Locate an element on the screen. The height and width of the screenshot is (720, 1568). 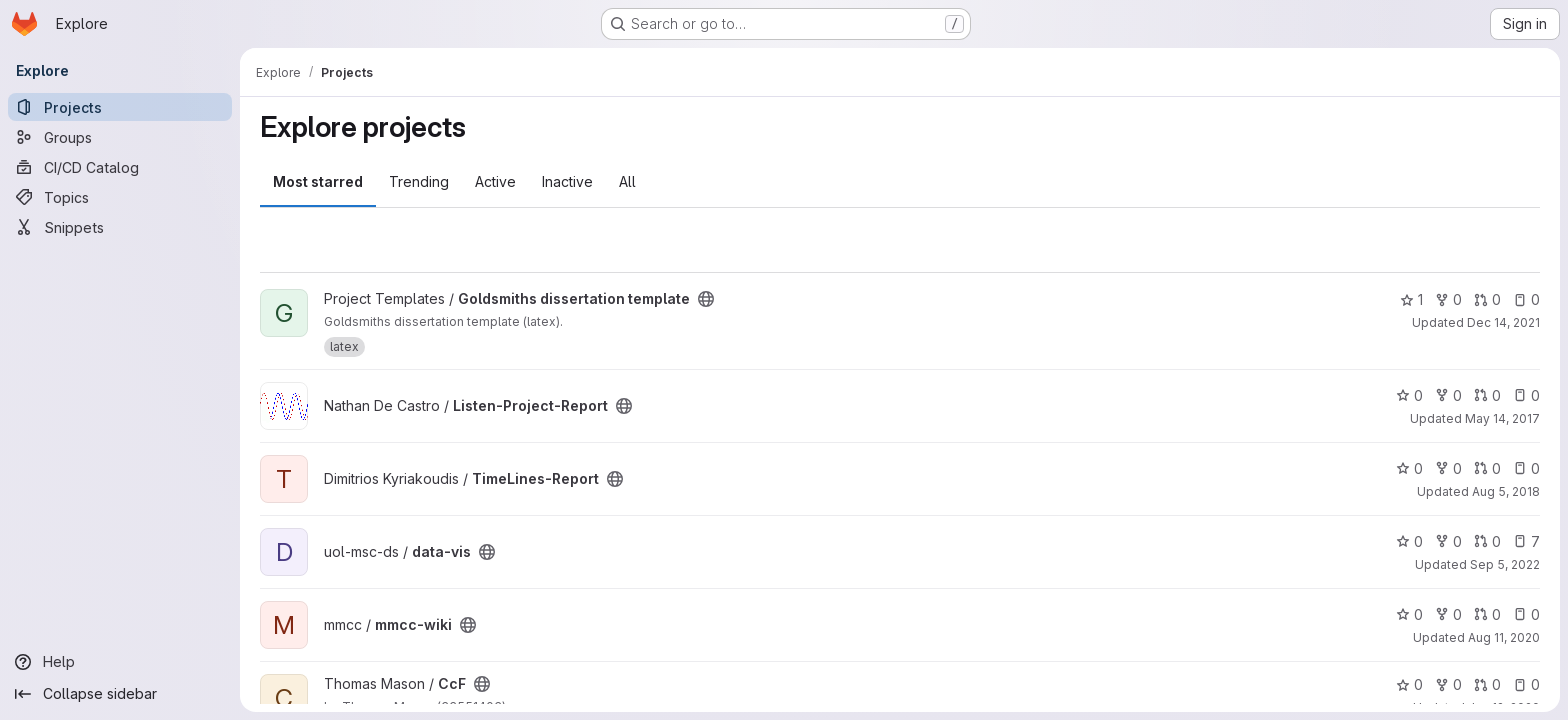
Dec 14, 2021 [Dec 14, 2021 3:50pm] is located at coordinates (1503, 322).